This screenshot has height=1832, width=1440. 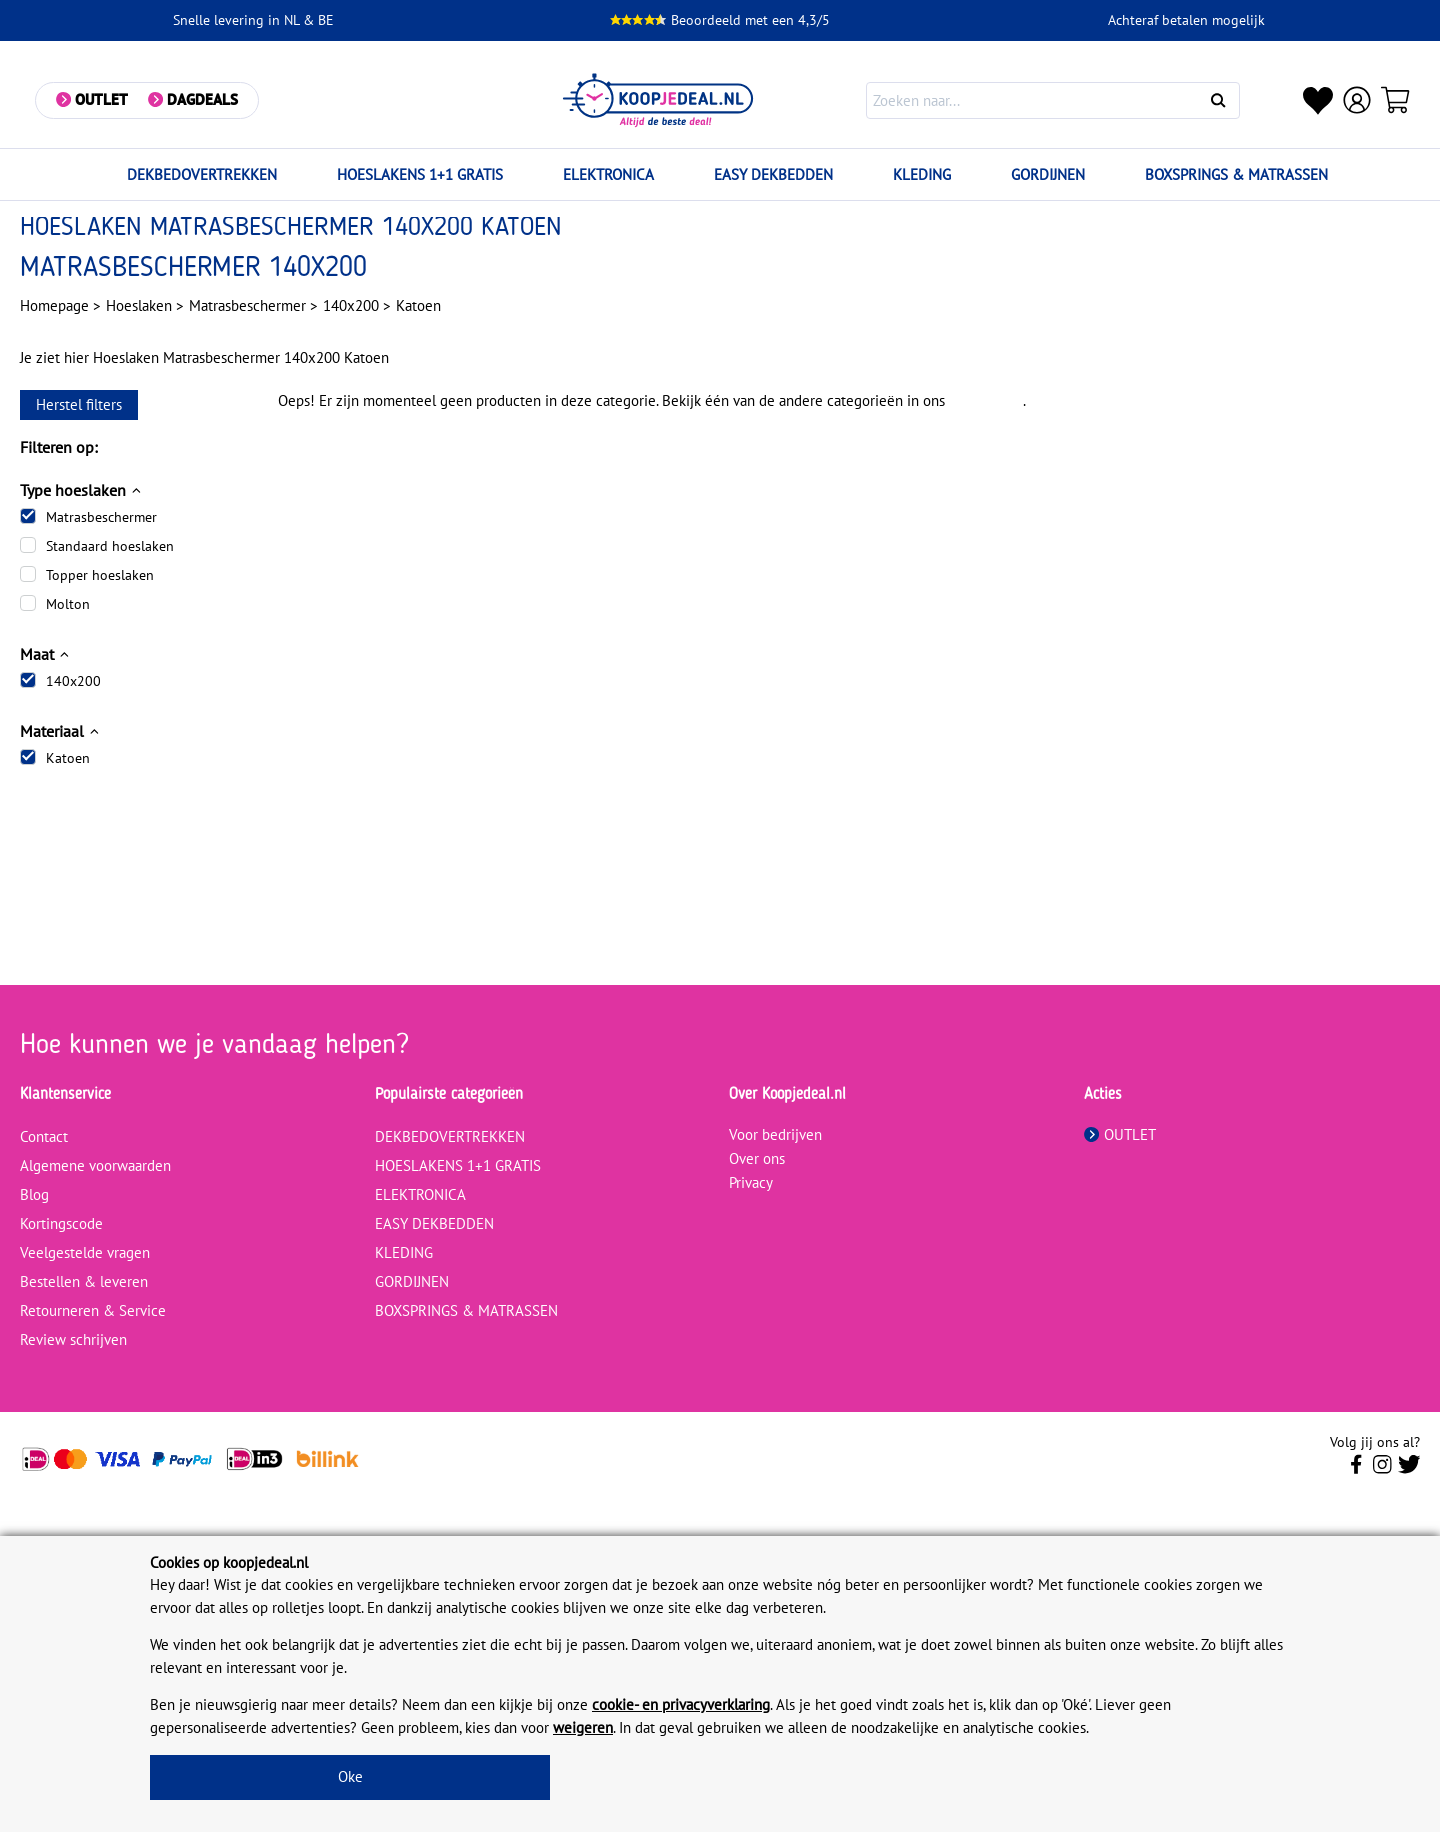 I want to click on KLEDING, so click(x=922, y=174).